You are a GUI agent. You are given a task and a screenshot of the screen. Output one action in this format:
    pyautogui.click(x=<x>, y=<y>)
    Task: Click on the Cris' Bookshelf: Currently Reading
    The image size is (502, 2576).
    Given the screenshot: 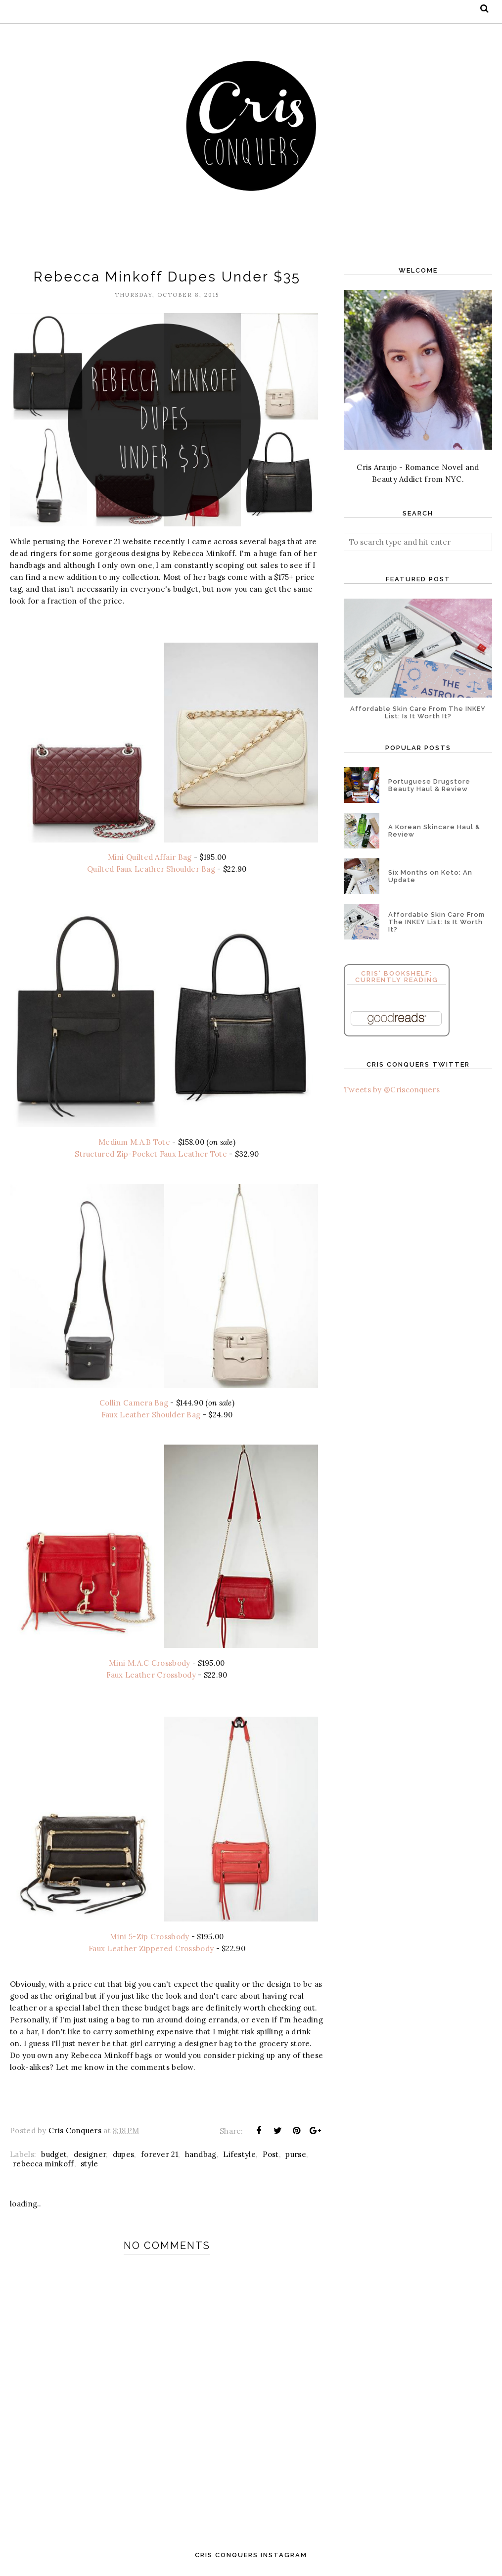 What is the action you would take?
    pyautogui.click(x=396, y=977)
    